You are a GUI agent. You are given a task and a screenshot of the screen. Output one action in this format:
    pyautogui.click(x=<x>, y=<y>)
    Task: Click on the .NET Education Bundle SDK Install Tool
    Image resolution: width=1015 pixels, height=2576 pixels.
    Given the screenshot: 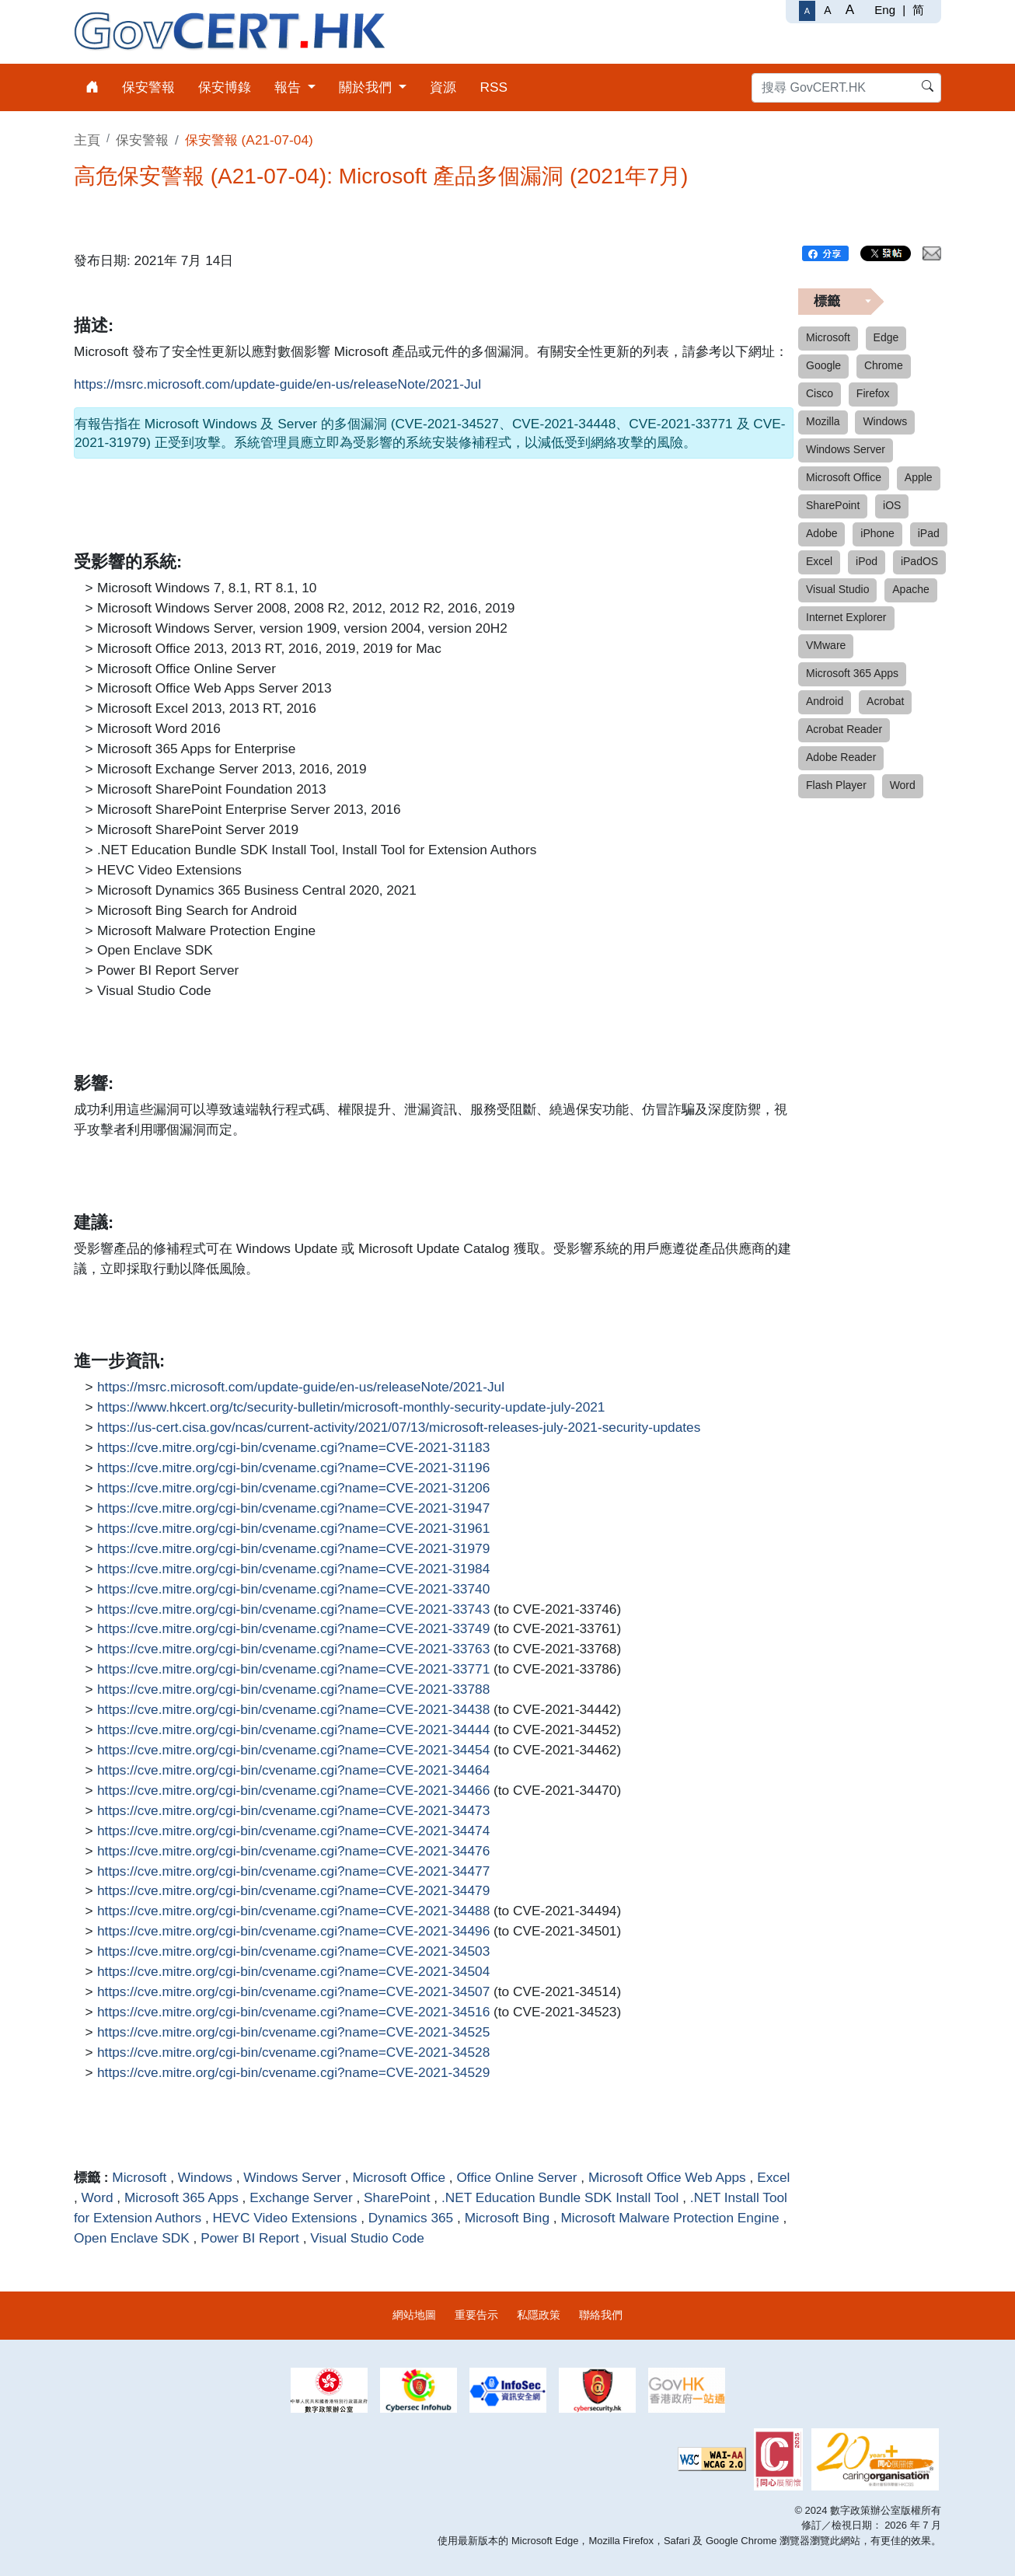 What is the action you would take?
    pyautogui.click(x=560, y=2197)
    